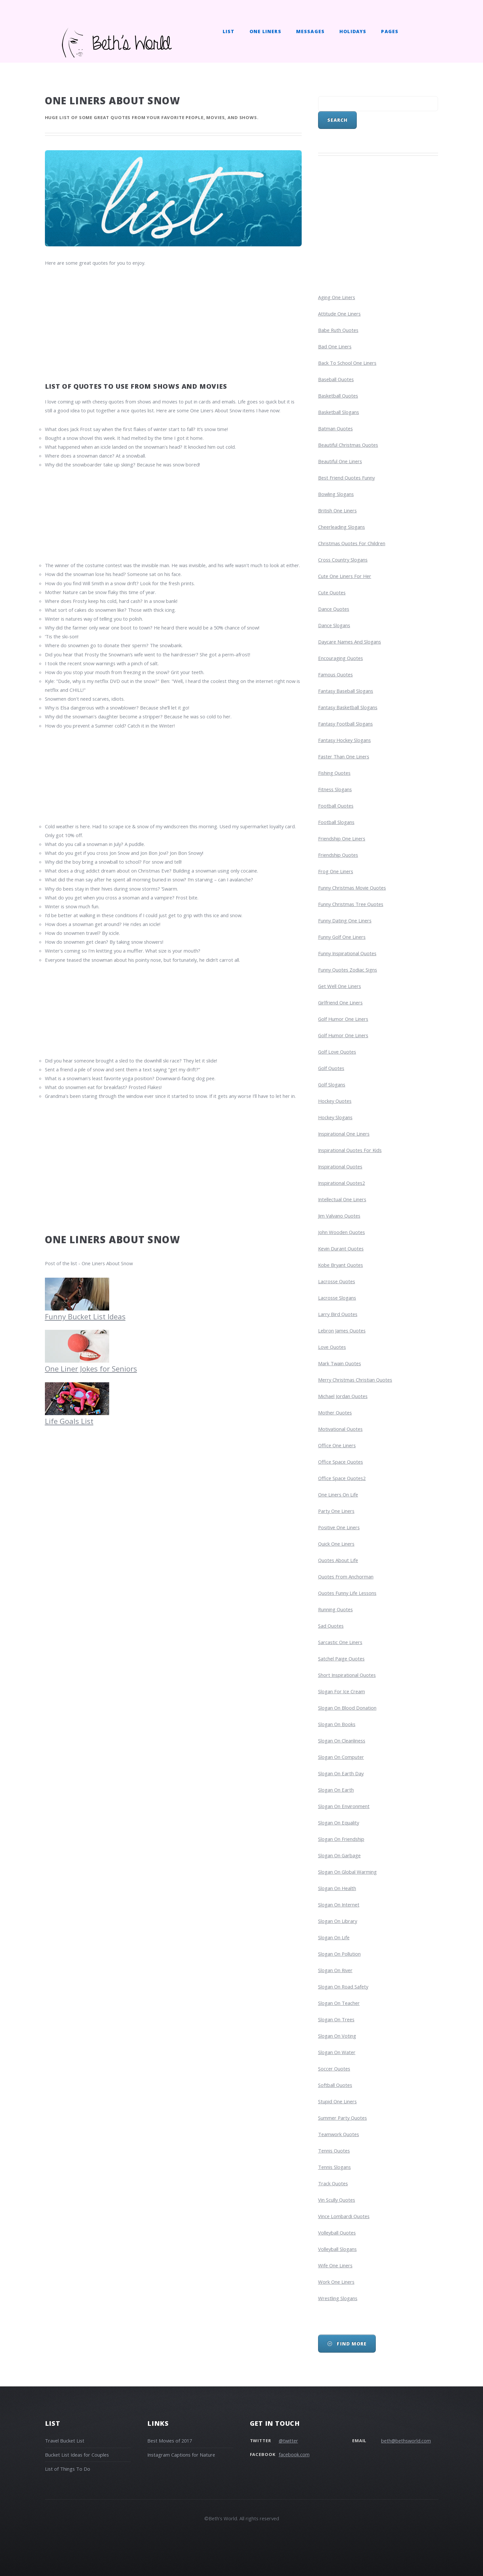 The width and height of the screenshot is (483, 2576). Describe the element at coordinates (349, 641) in the screenshot. I see `daycare names and slogans` at that location.